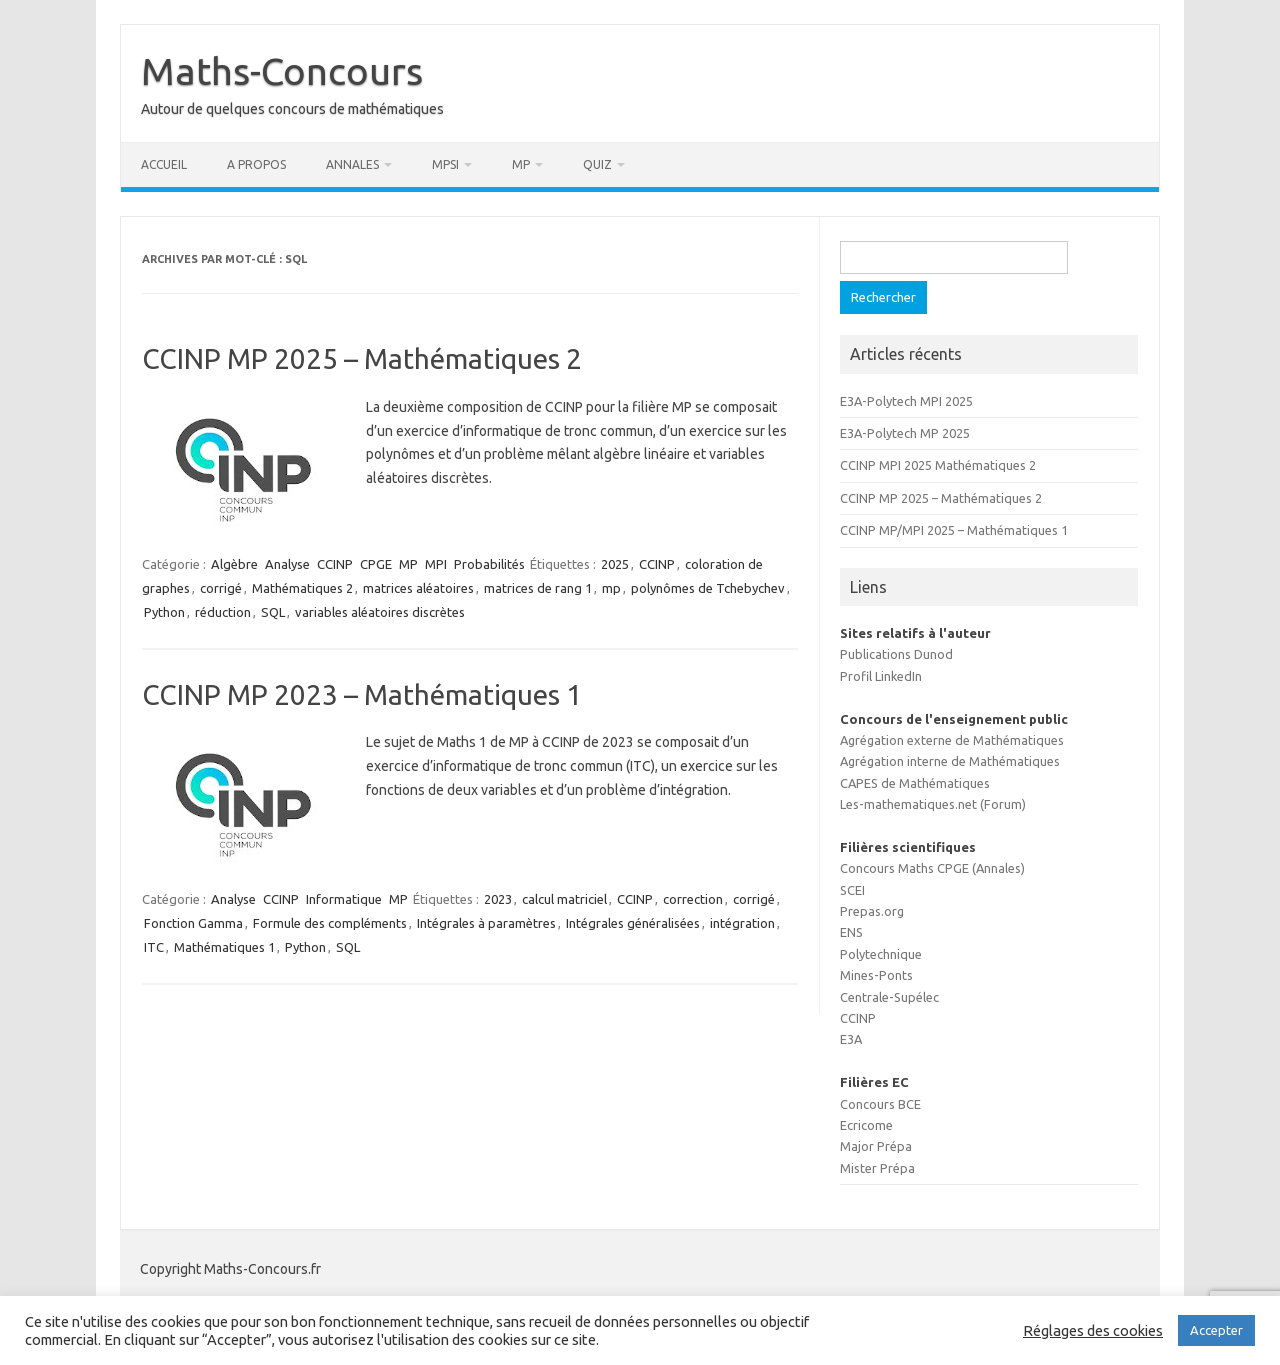 Image resolution: width=1280 pixels, height=1365 pixels. Describe the element at coordinates (866, 1125) in the screenshot. I see `Ecricome` at that location.